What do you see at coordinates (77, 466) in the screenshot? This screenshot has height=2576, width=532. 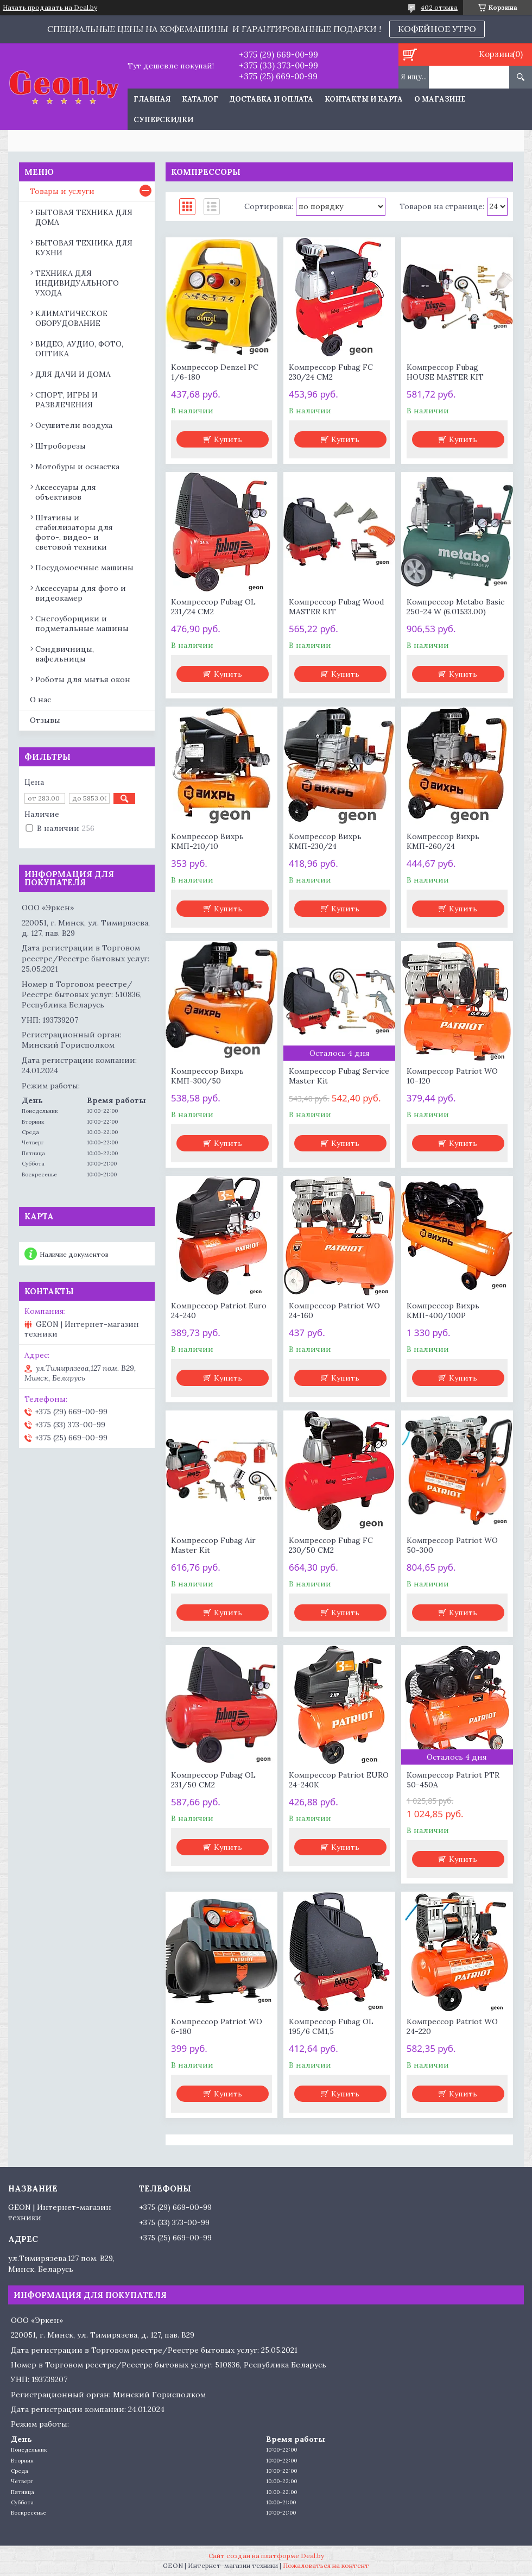 I see `Мотобуры и оснастка` at bounding box center [77, 466].